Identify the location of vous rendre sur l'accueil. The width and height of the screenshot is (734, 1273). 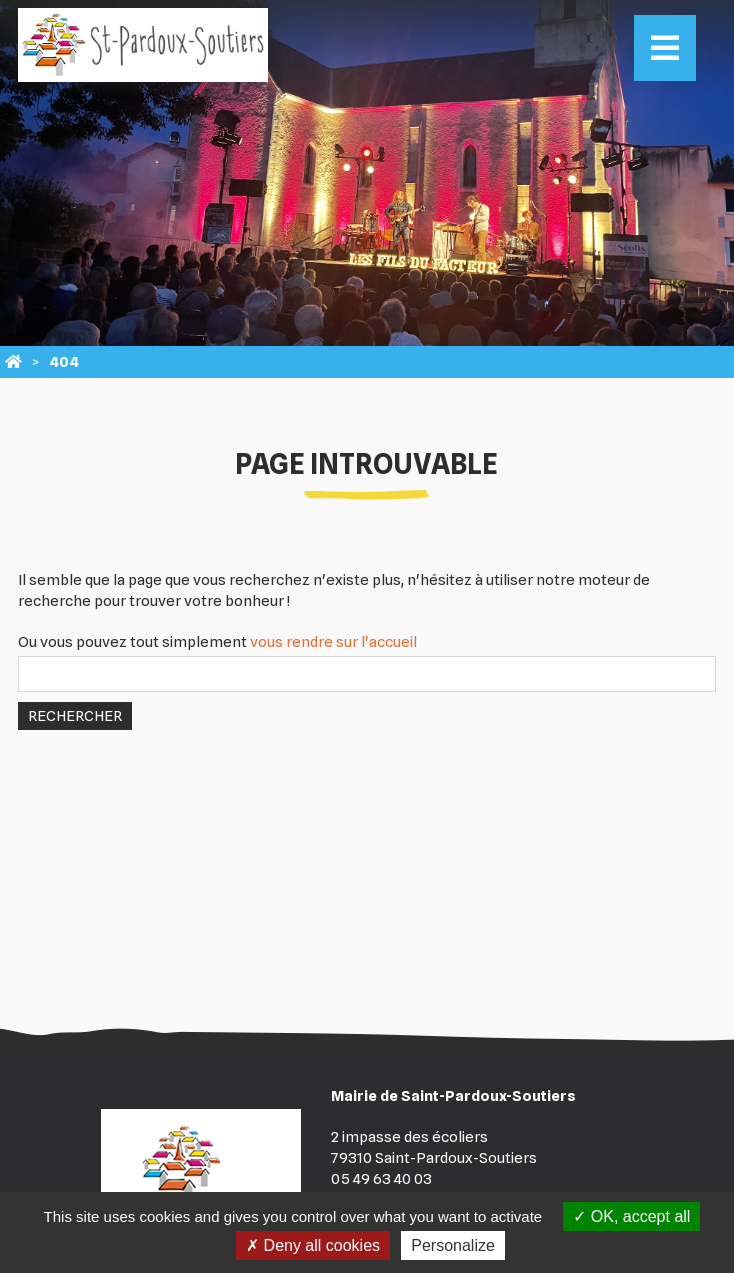
(333, 642).